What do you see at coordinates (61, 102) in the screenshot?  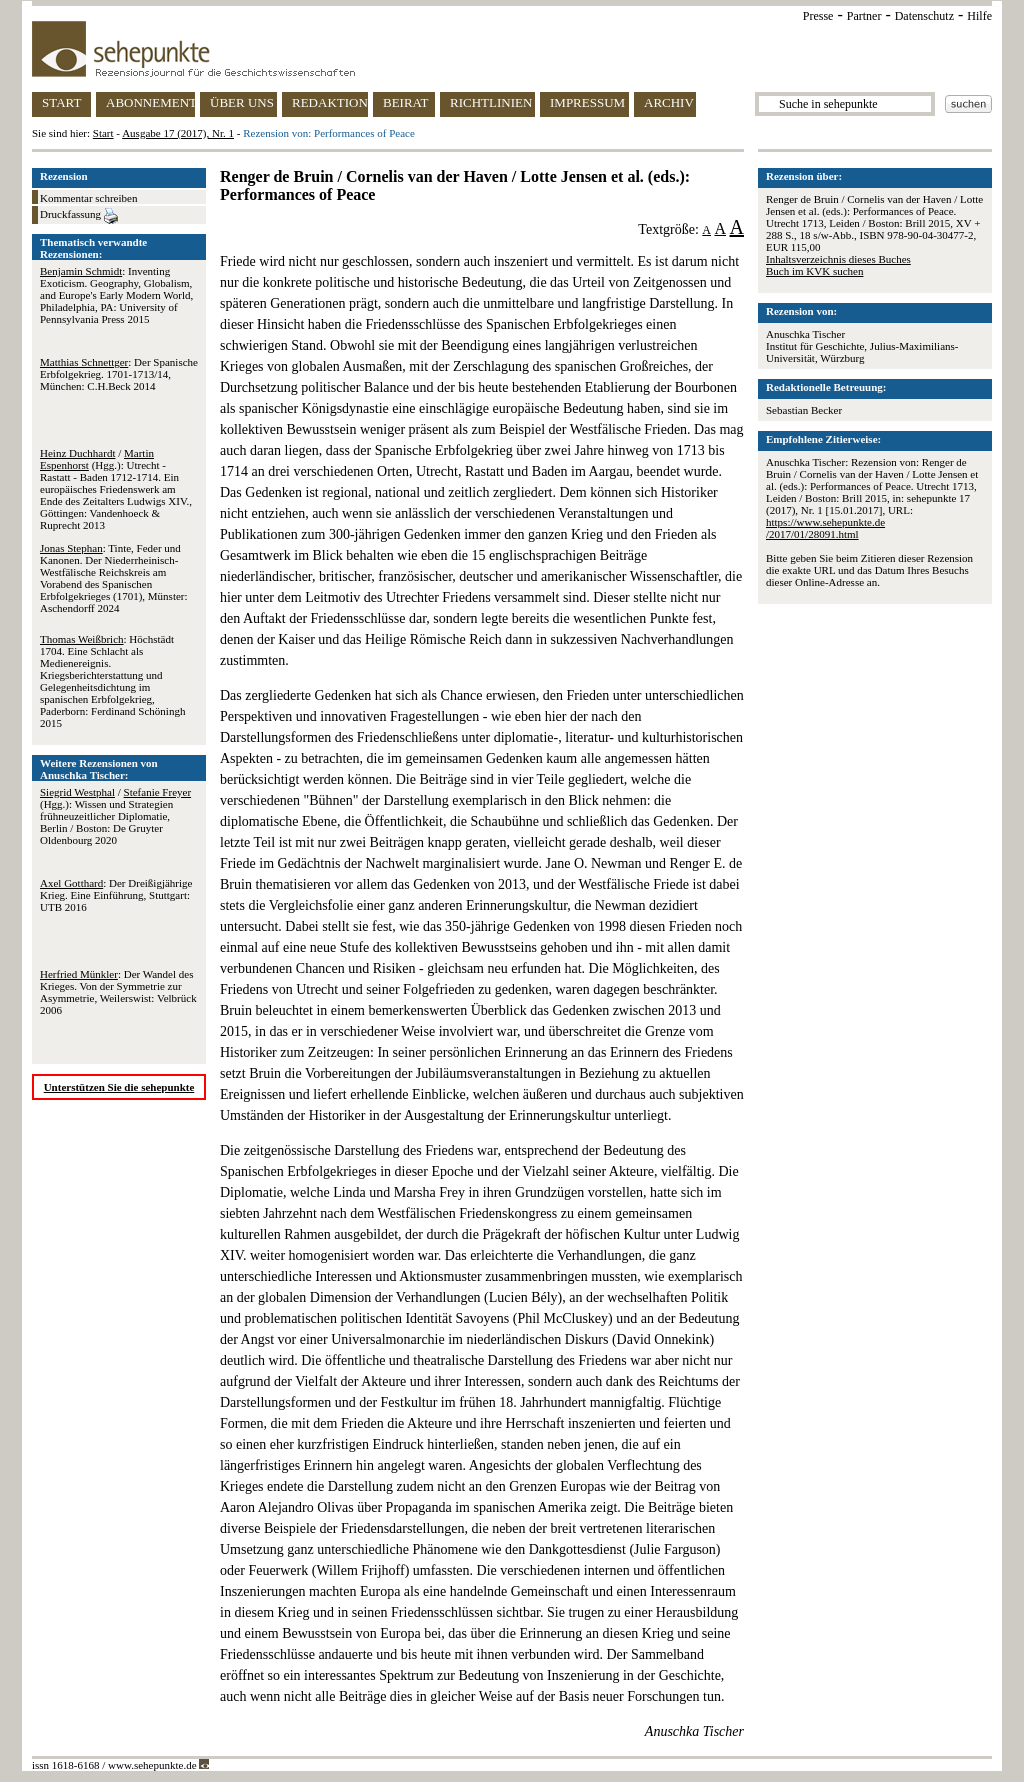 I see `START` at bounding box center [61, 102].